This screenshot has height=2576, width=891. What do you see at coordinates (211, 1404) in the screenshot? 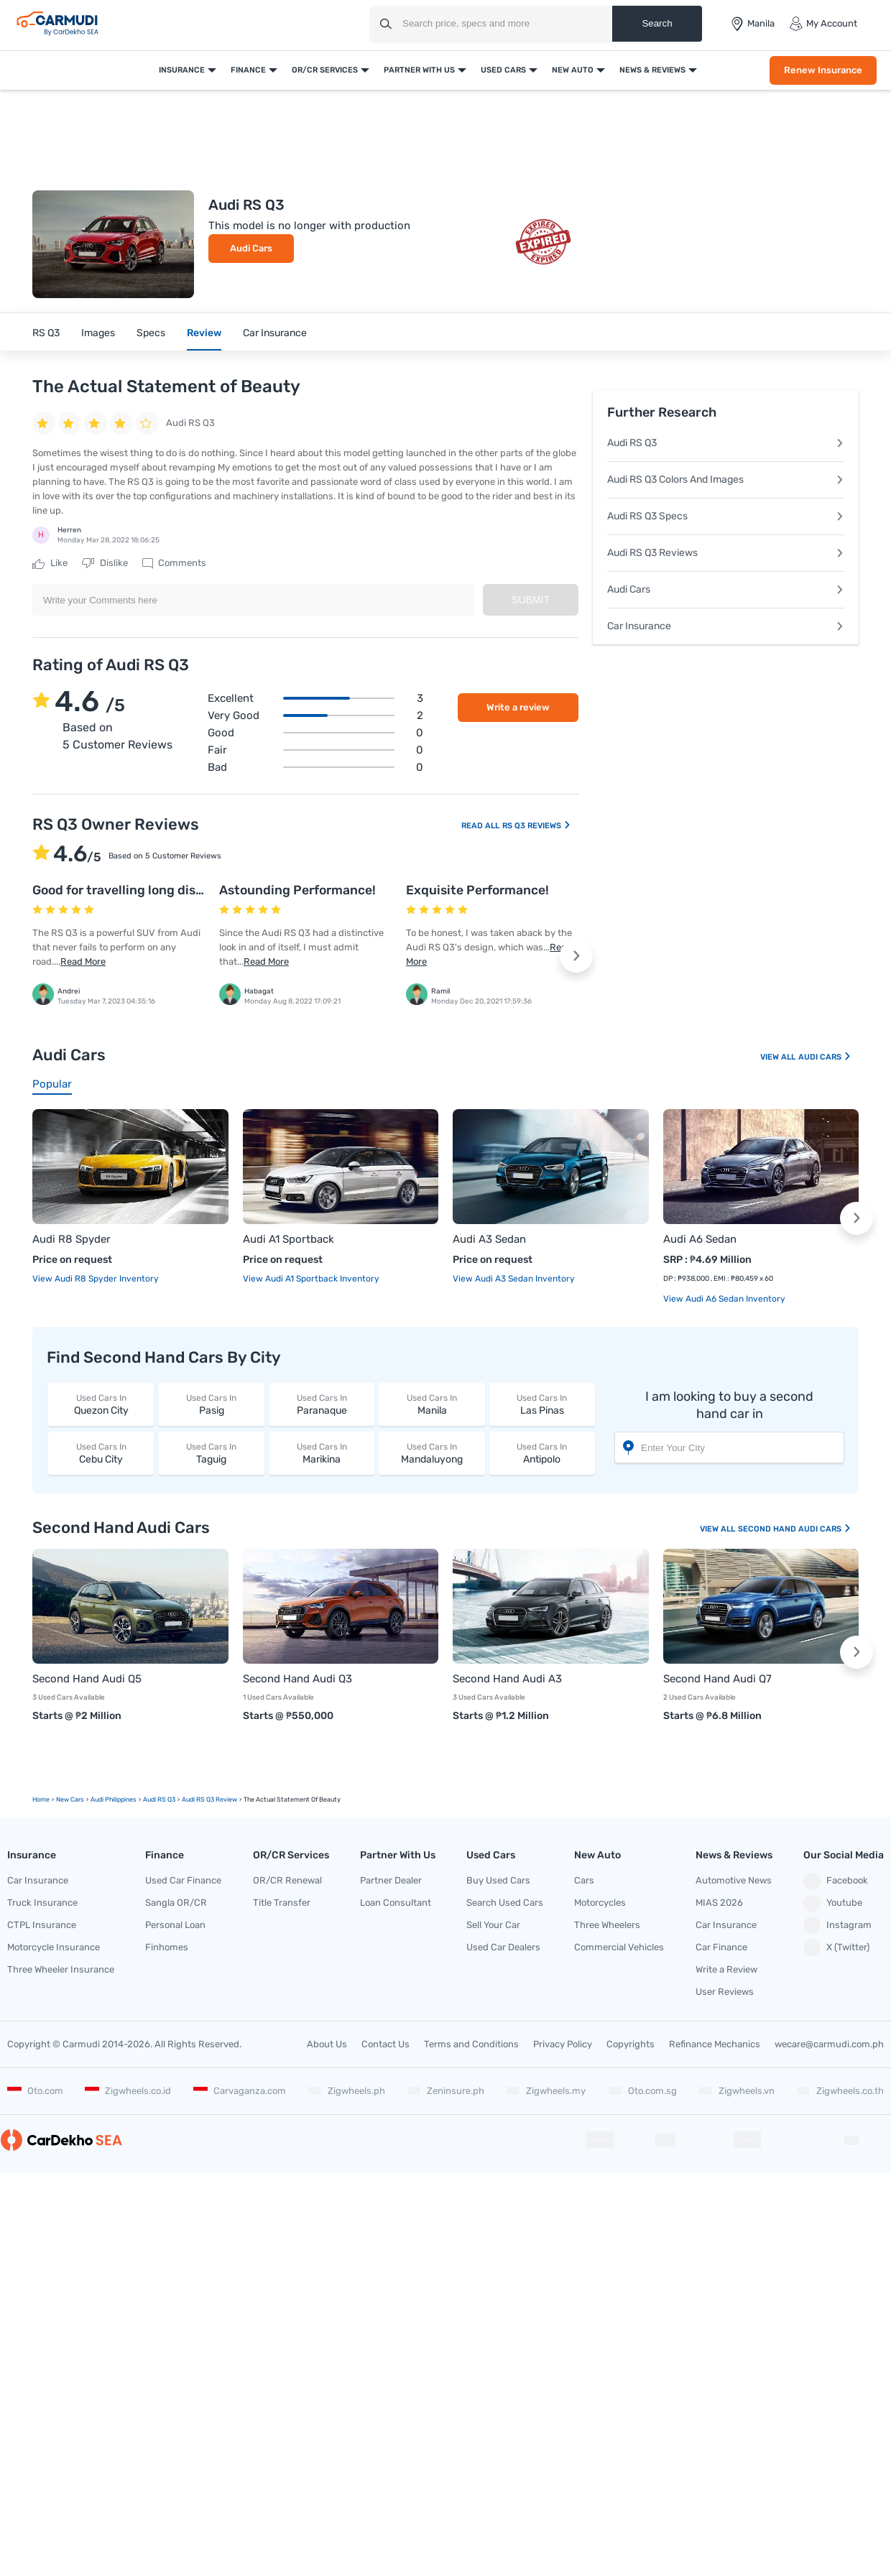
I see `Pasig` at bounding box center [211, 1404].